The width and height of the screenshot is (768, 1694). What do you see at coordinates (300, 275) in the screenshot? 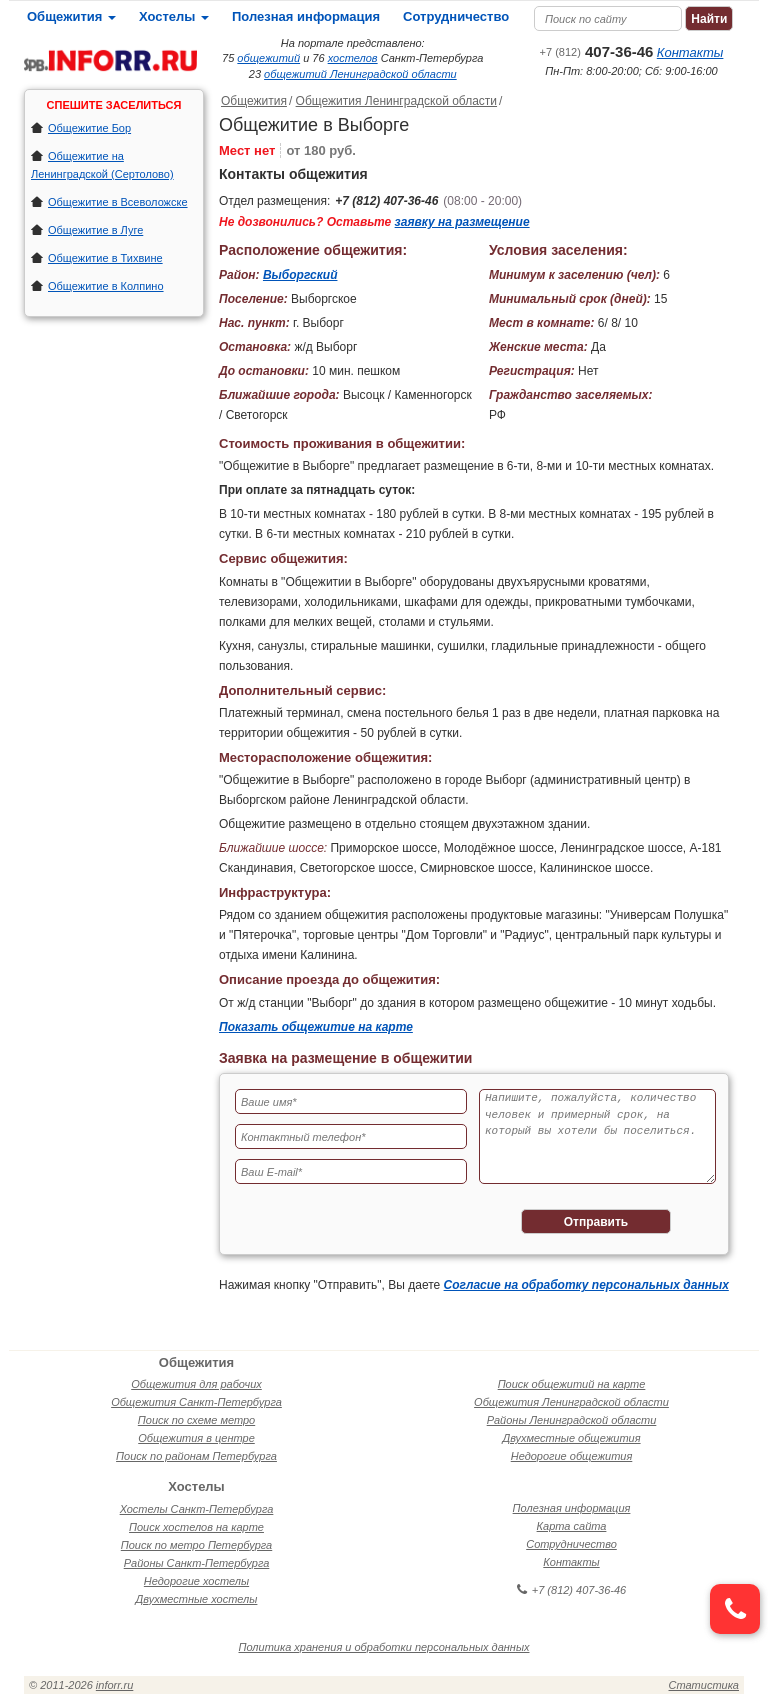
I see `Выборгский` at bounding box center [300, 275].